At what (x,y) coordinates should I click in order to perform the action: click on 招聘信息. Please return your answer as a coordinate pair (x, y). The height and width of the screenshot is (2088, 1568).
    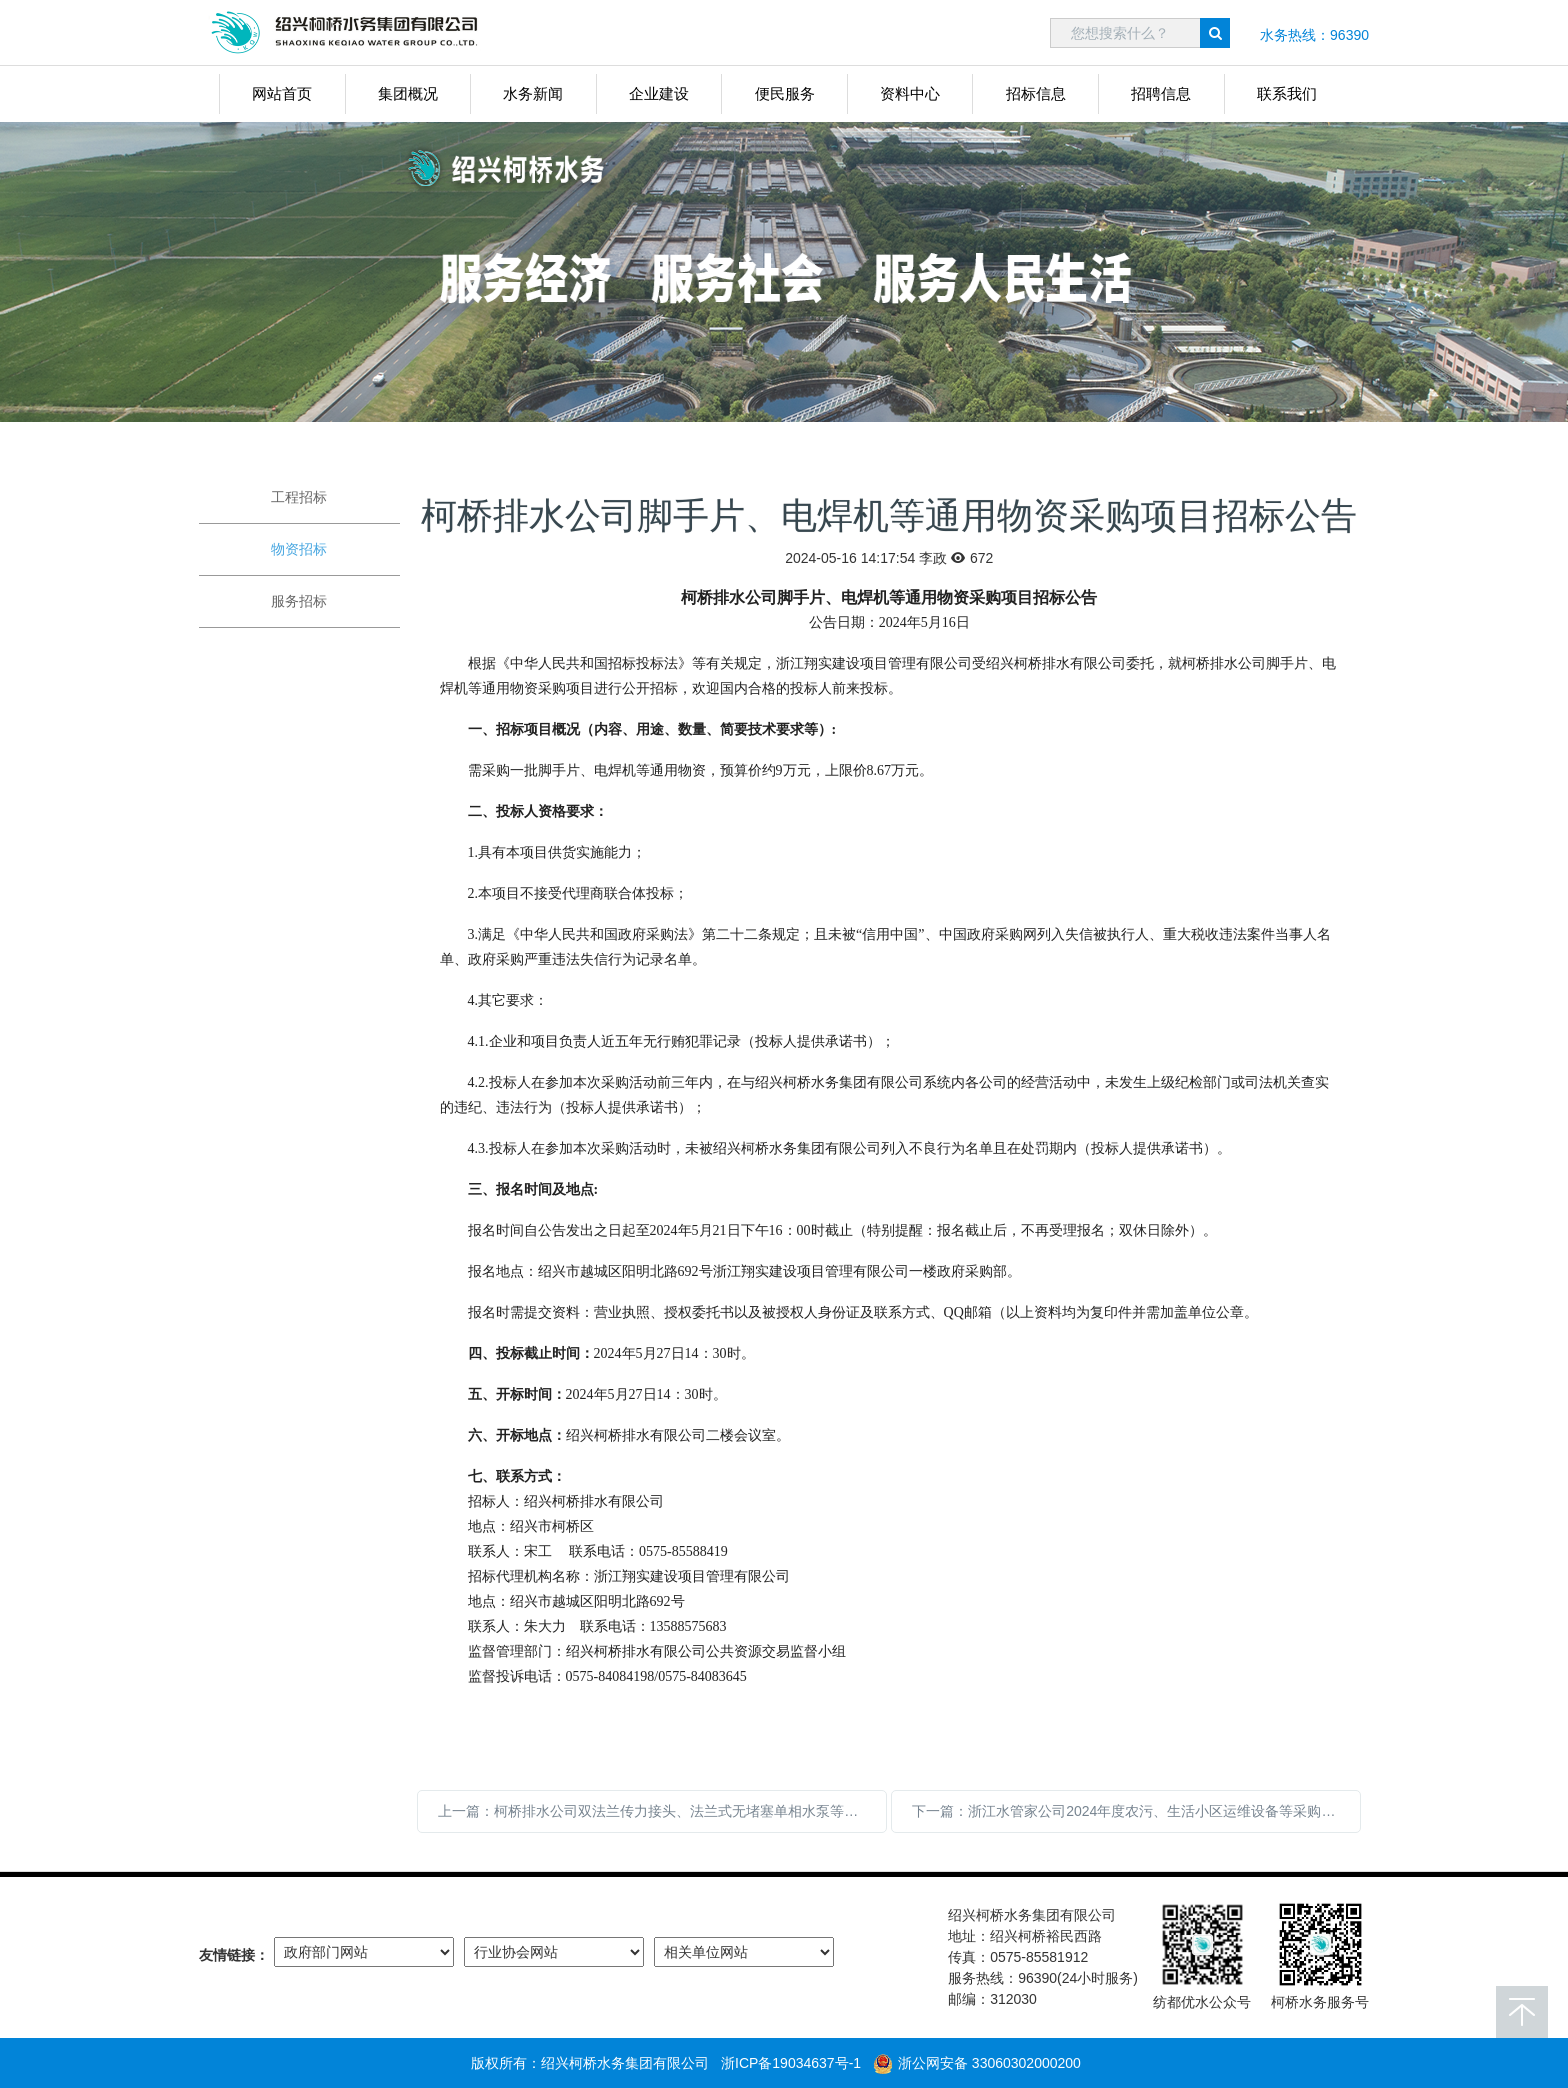
    Looking at the image, I should click on (1161, 93).